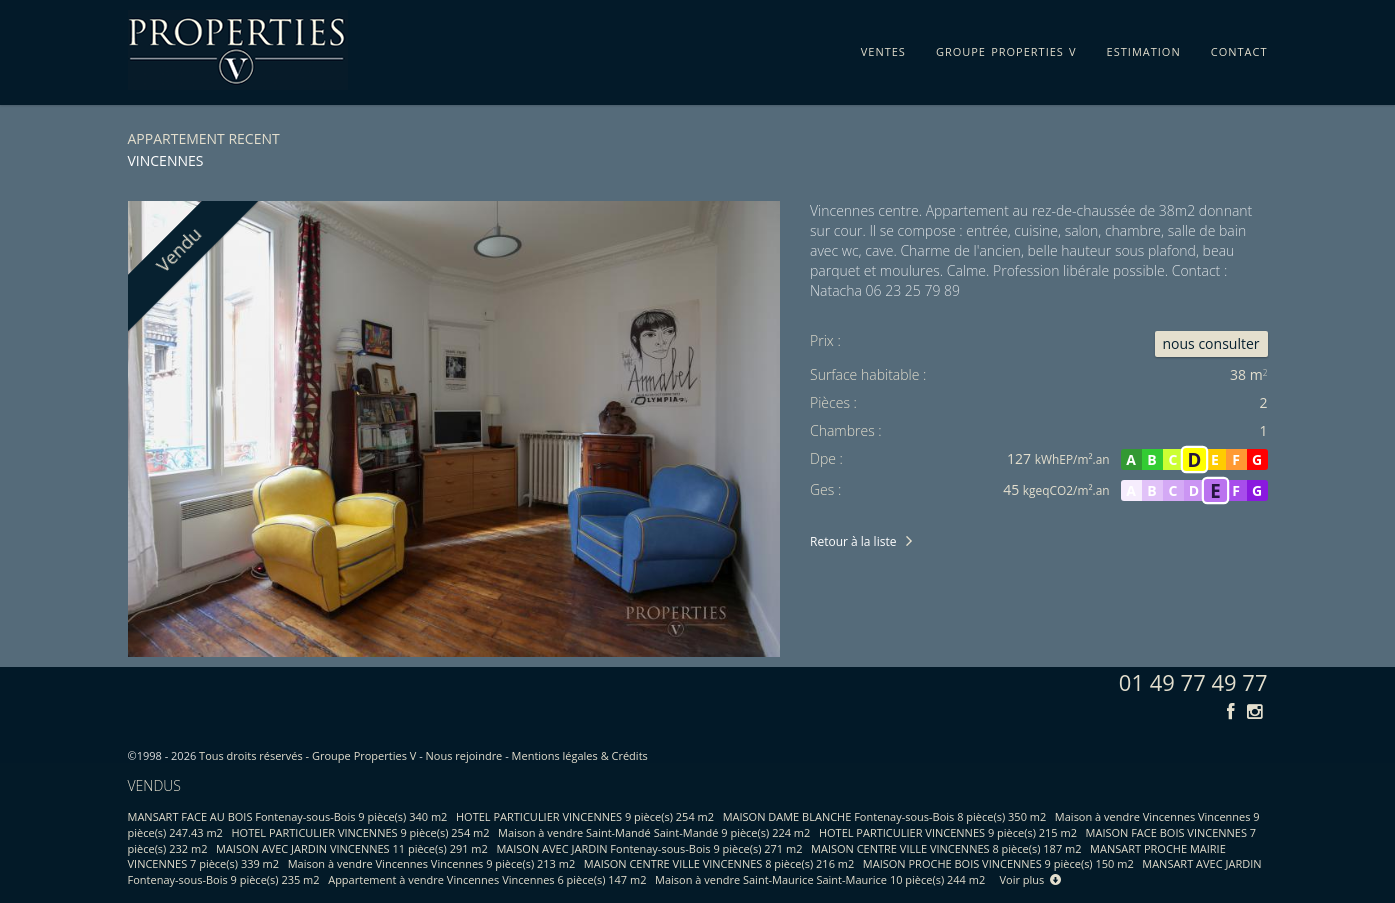 The width and height of the screenshot is (1395, 903). What do you see at coordinates (585, 816) in the screenshot?
I see `HOTEL PARTICULIER VINCENNES 9 pièce(s) 254 m2` at bounding box center [585, 816].